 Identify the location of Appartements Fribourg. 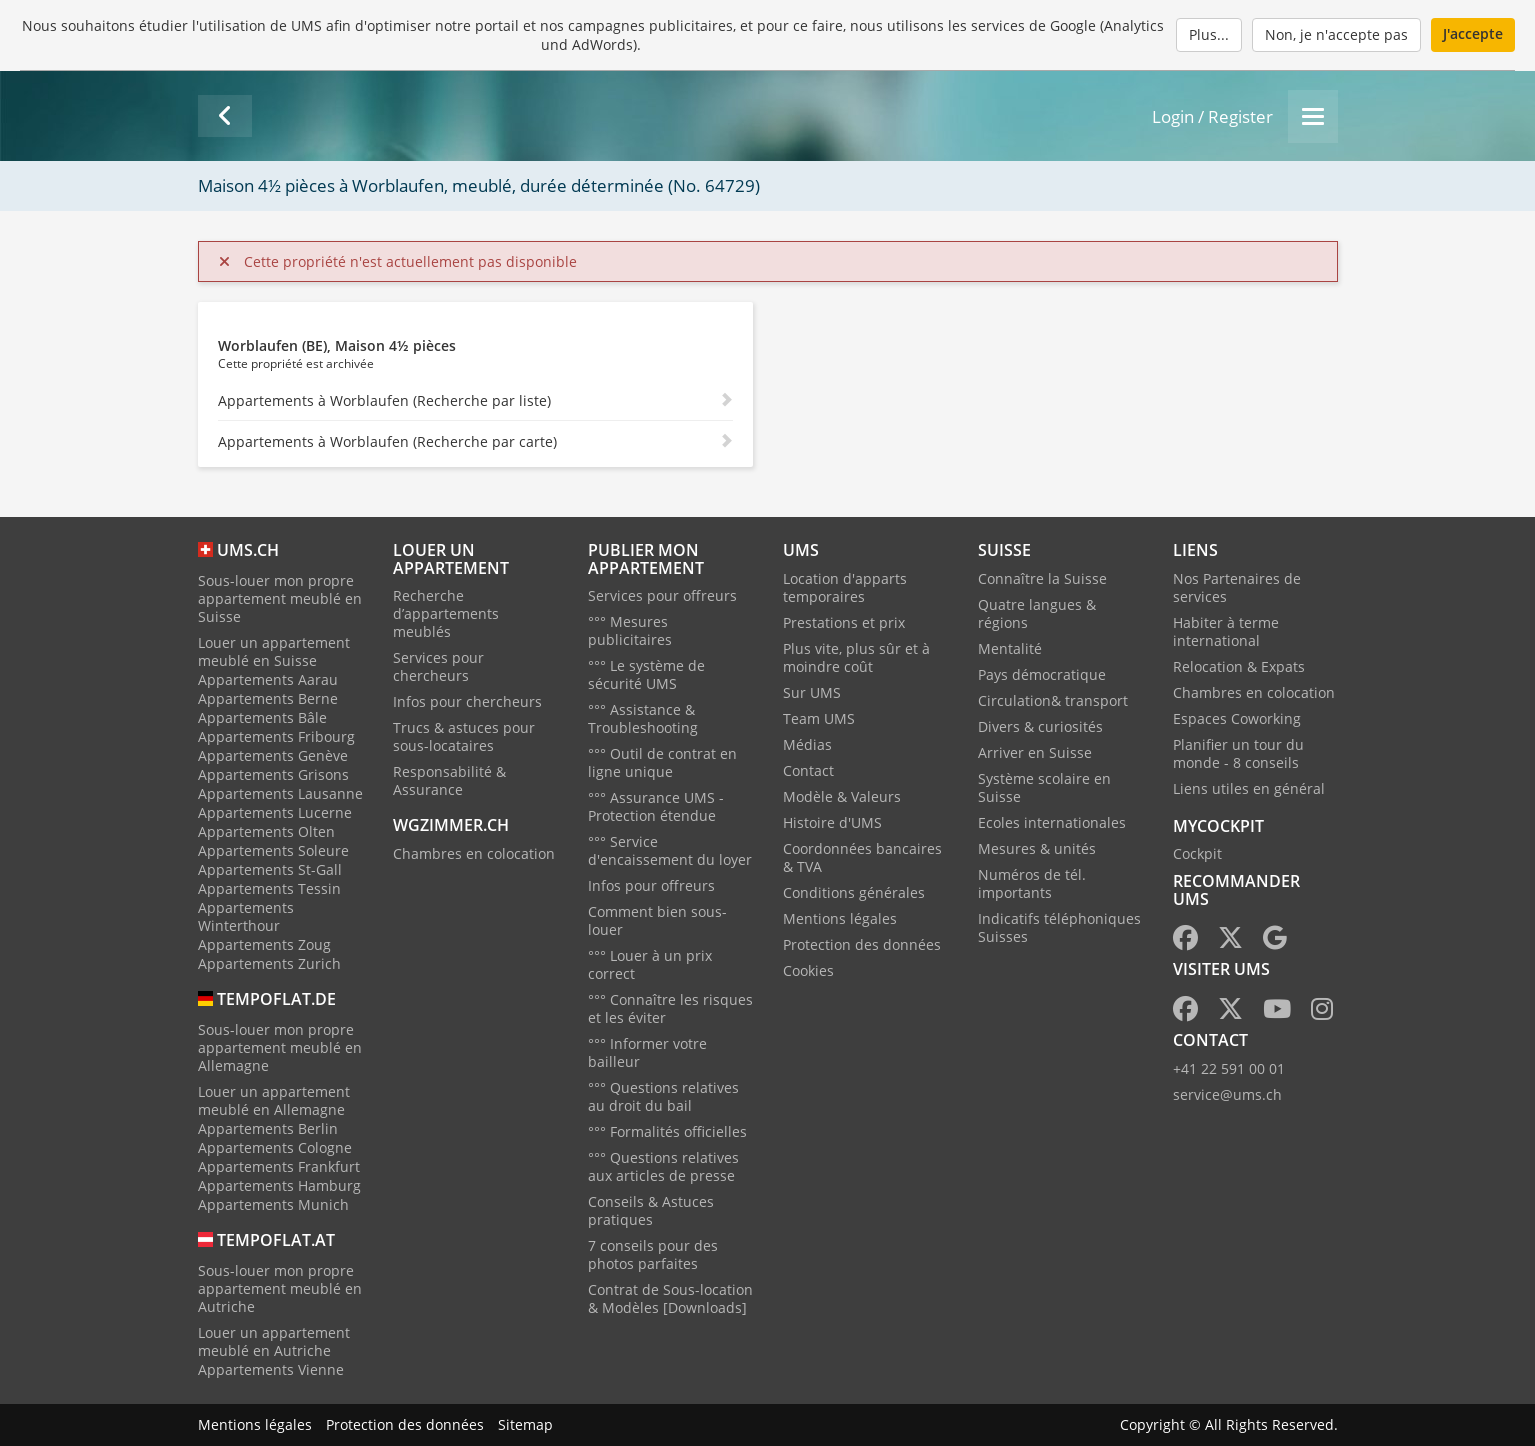
(276, 736).